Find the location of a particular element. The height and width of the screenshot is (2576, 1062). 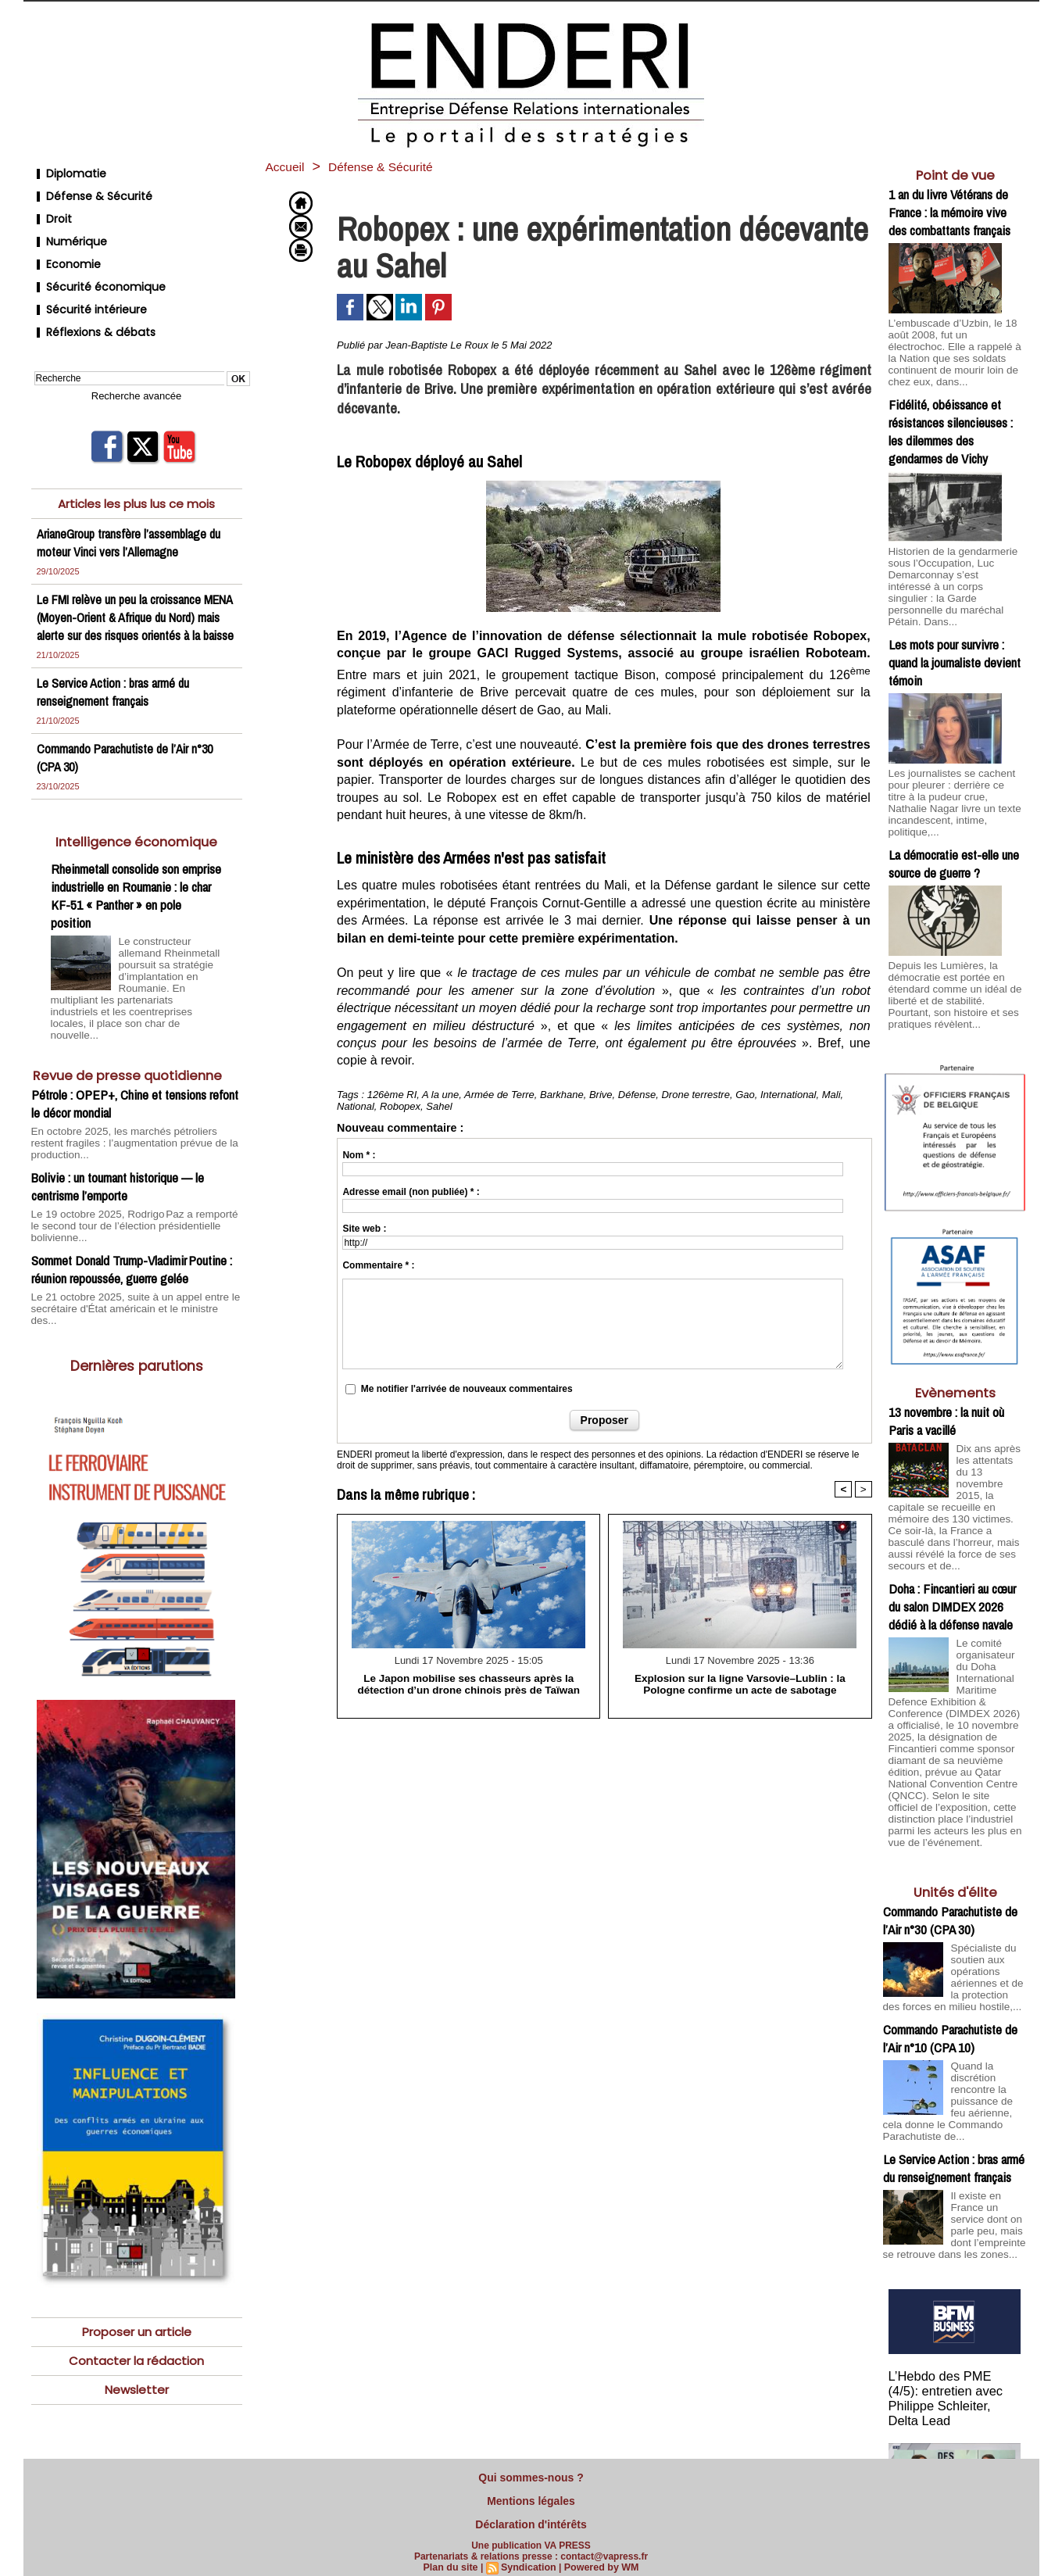

Commando Parachutiste de l’Air n°30 (CPA 30) is located at coordinates (950, 1845).